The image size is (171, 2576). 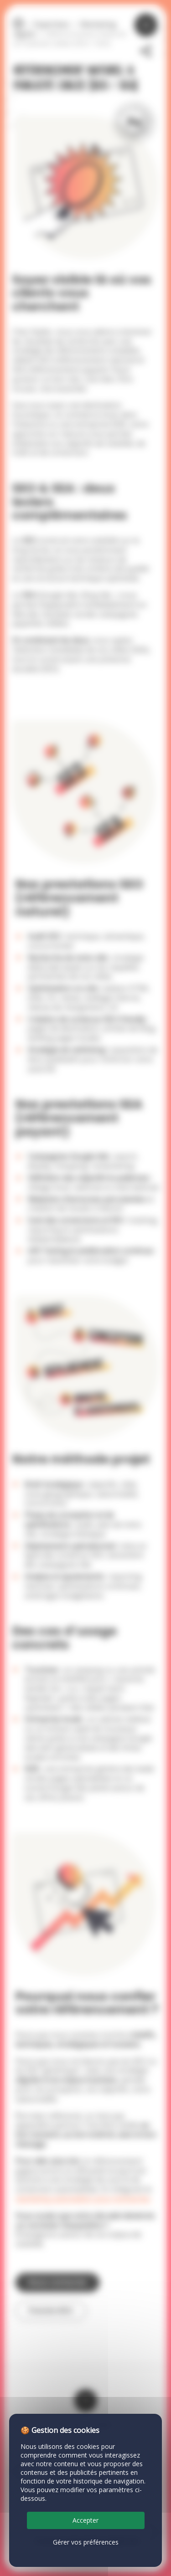 I want to click on Accepter [Cookies : Accepter], so click(x=85, y=2520).